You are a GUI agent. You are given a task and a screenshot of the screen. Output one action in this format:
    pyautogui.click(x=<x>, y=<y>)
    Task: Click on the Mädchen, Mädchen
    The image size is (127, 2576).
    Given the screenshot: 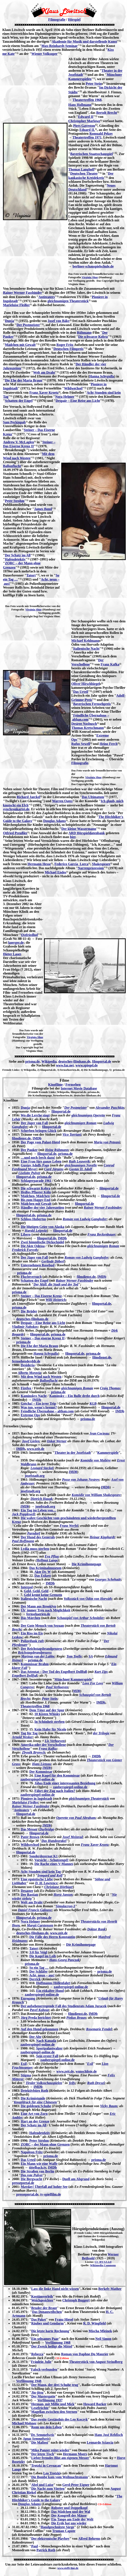 What is the action you would take?
    pyautogui.click(x=35, y=1196)
    